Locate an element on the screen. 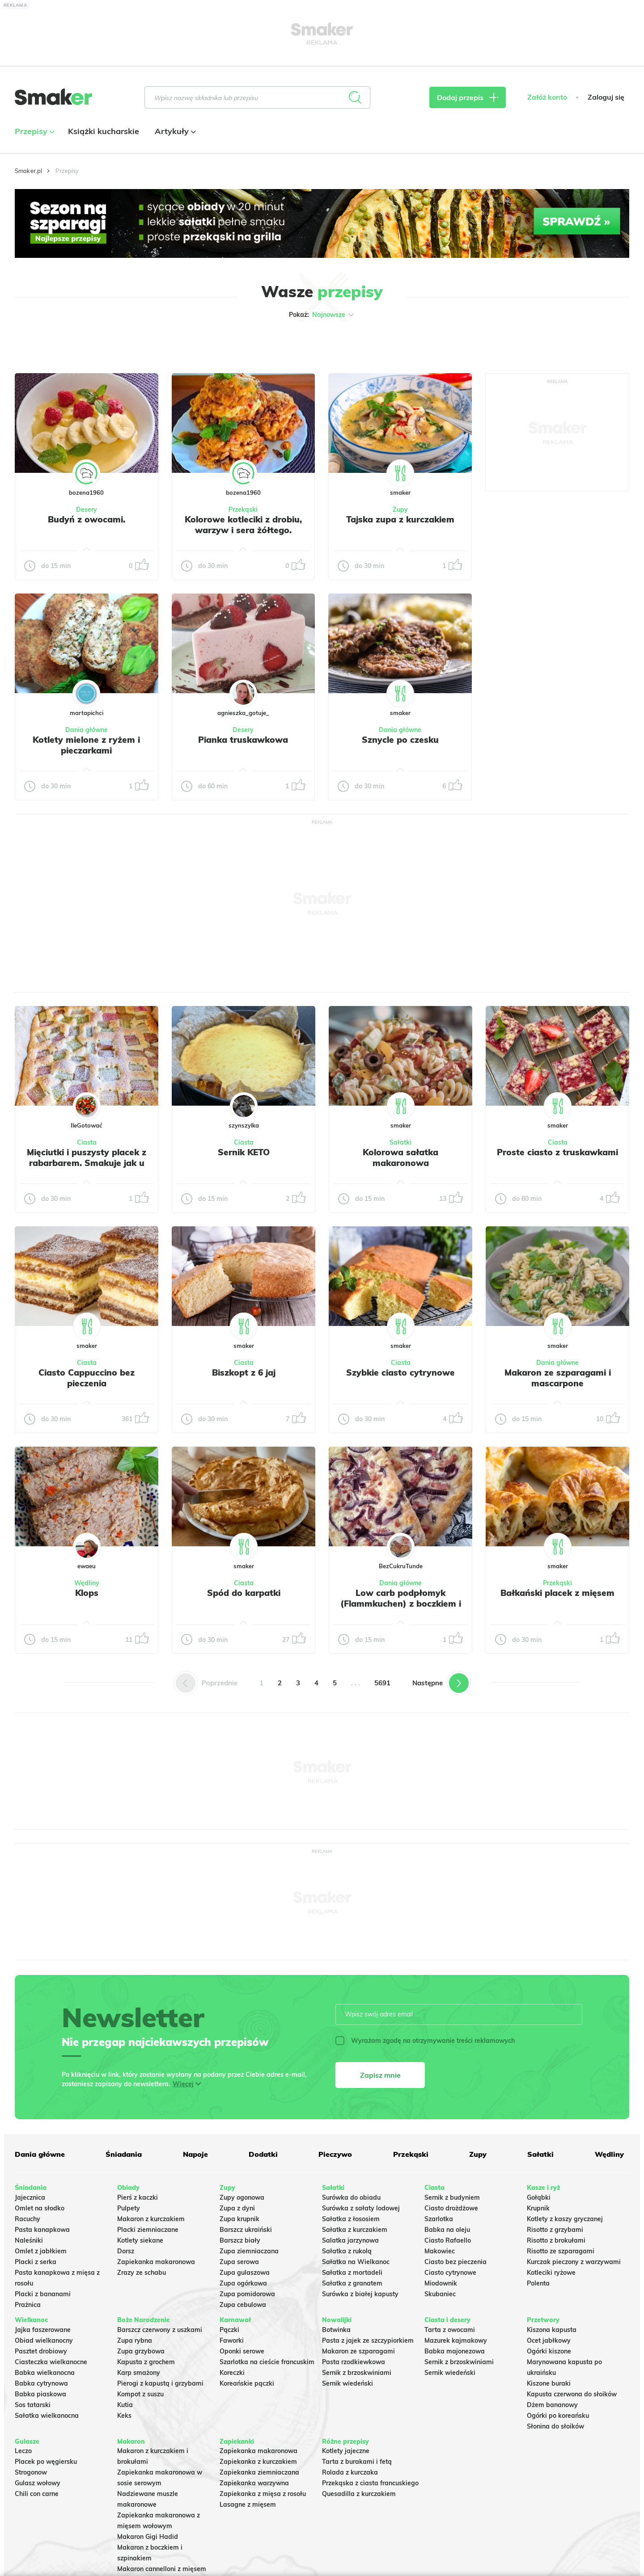  Lasagne z mięsem is located at coordinates (248, 2504).